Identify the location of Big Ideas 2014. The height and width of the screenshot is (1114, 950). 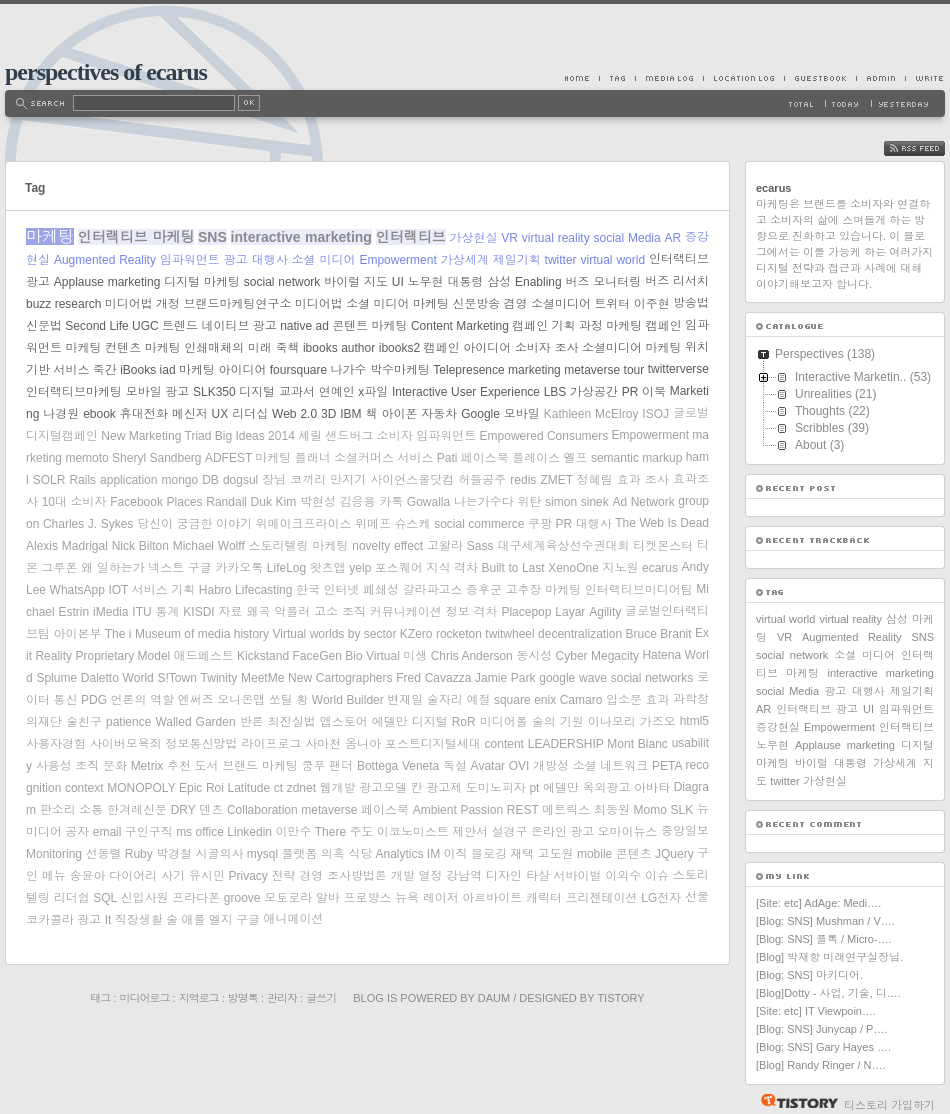
(255, 436).